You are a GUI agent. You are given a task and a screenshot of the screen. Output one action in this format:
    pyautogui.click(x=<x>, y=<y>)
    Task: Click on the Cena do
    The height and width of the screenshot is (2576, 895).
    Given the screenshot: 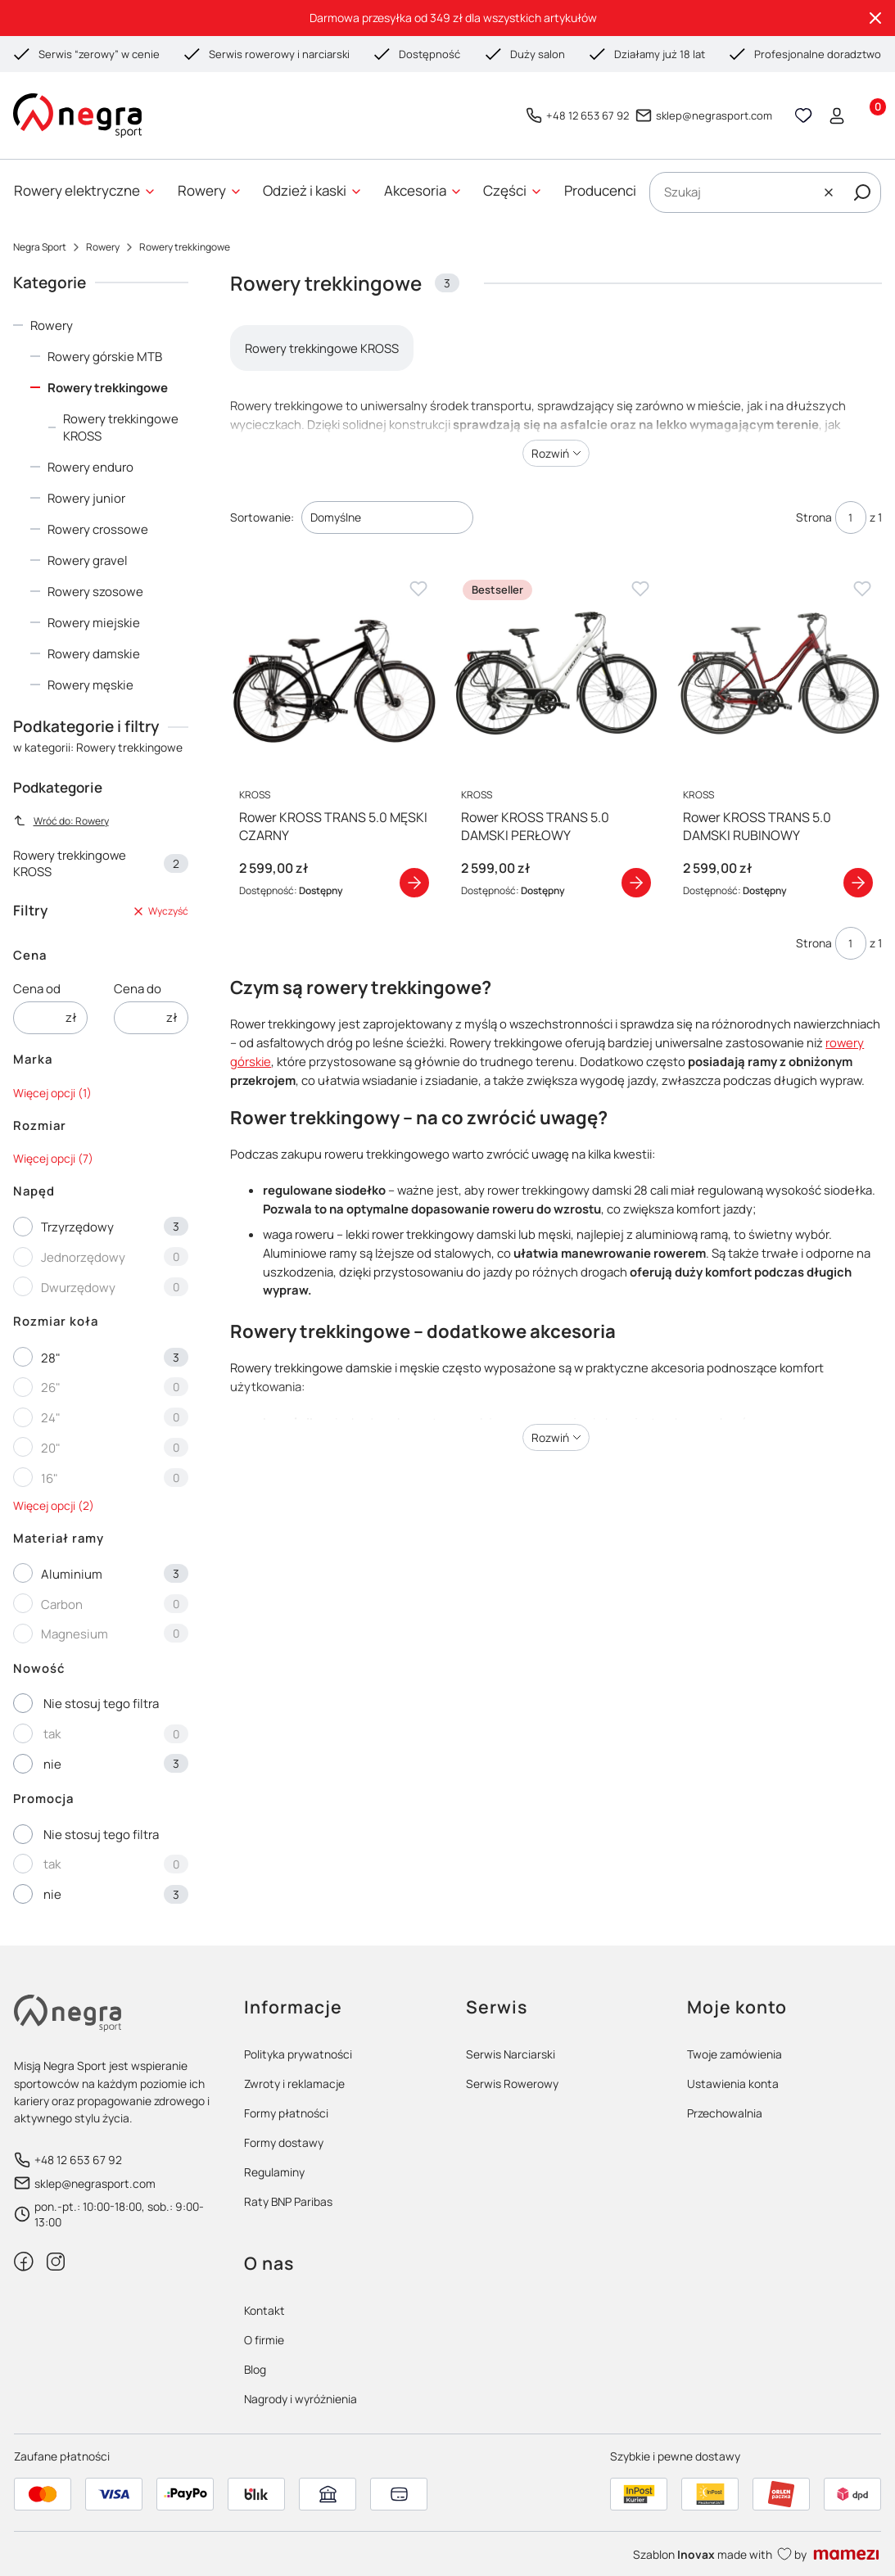 What is the action you would take?
    pyautogui.click(x=137, y=988)
    